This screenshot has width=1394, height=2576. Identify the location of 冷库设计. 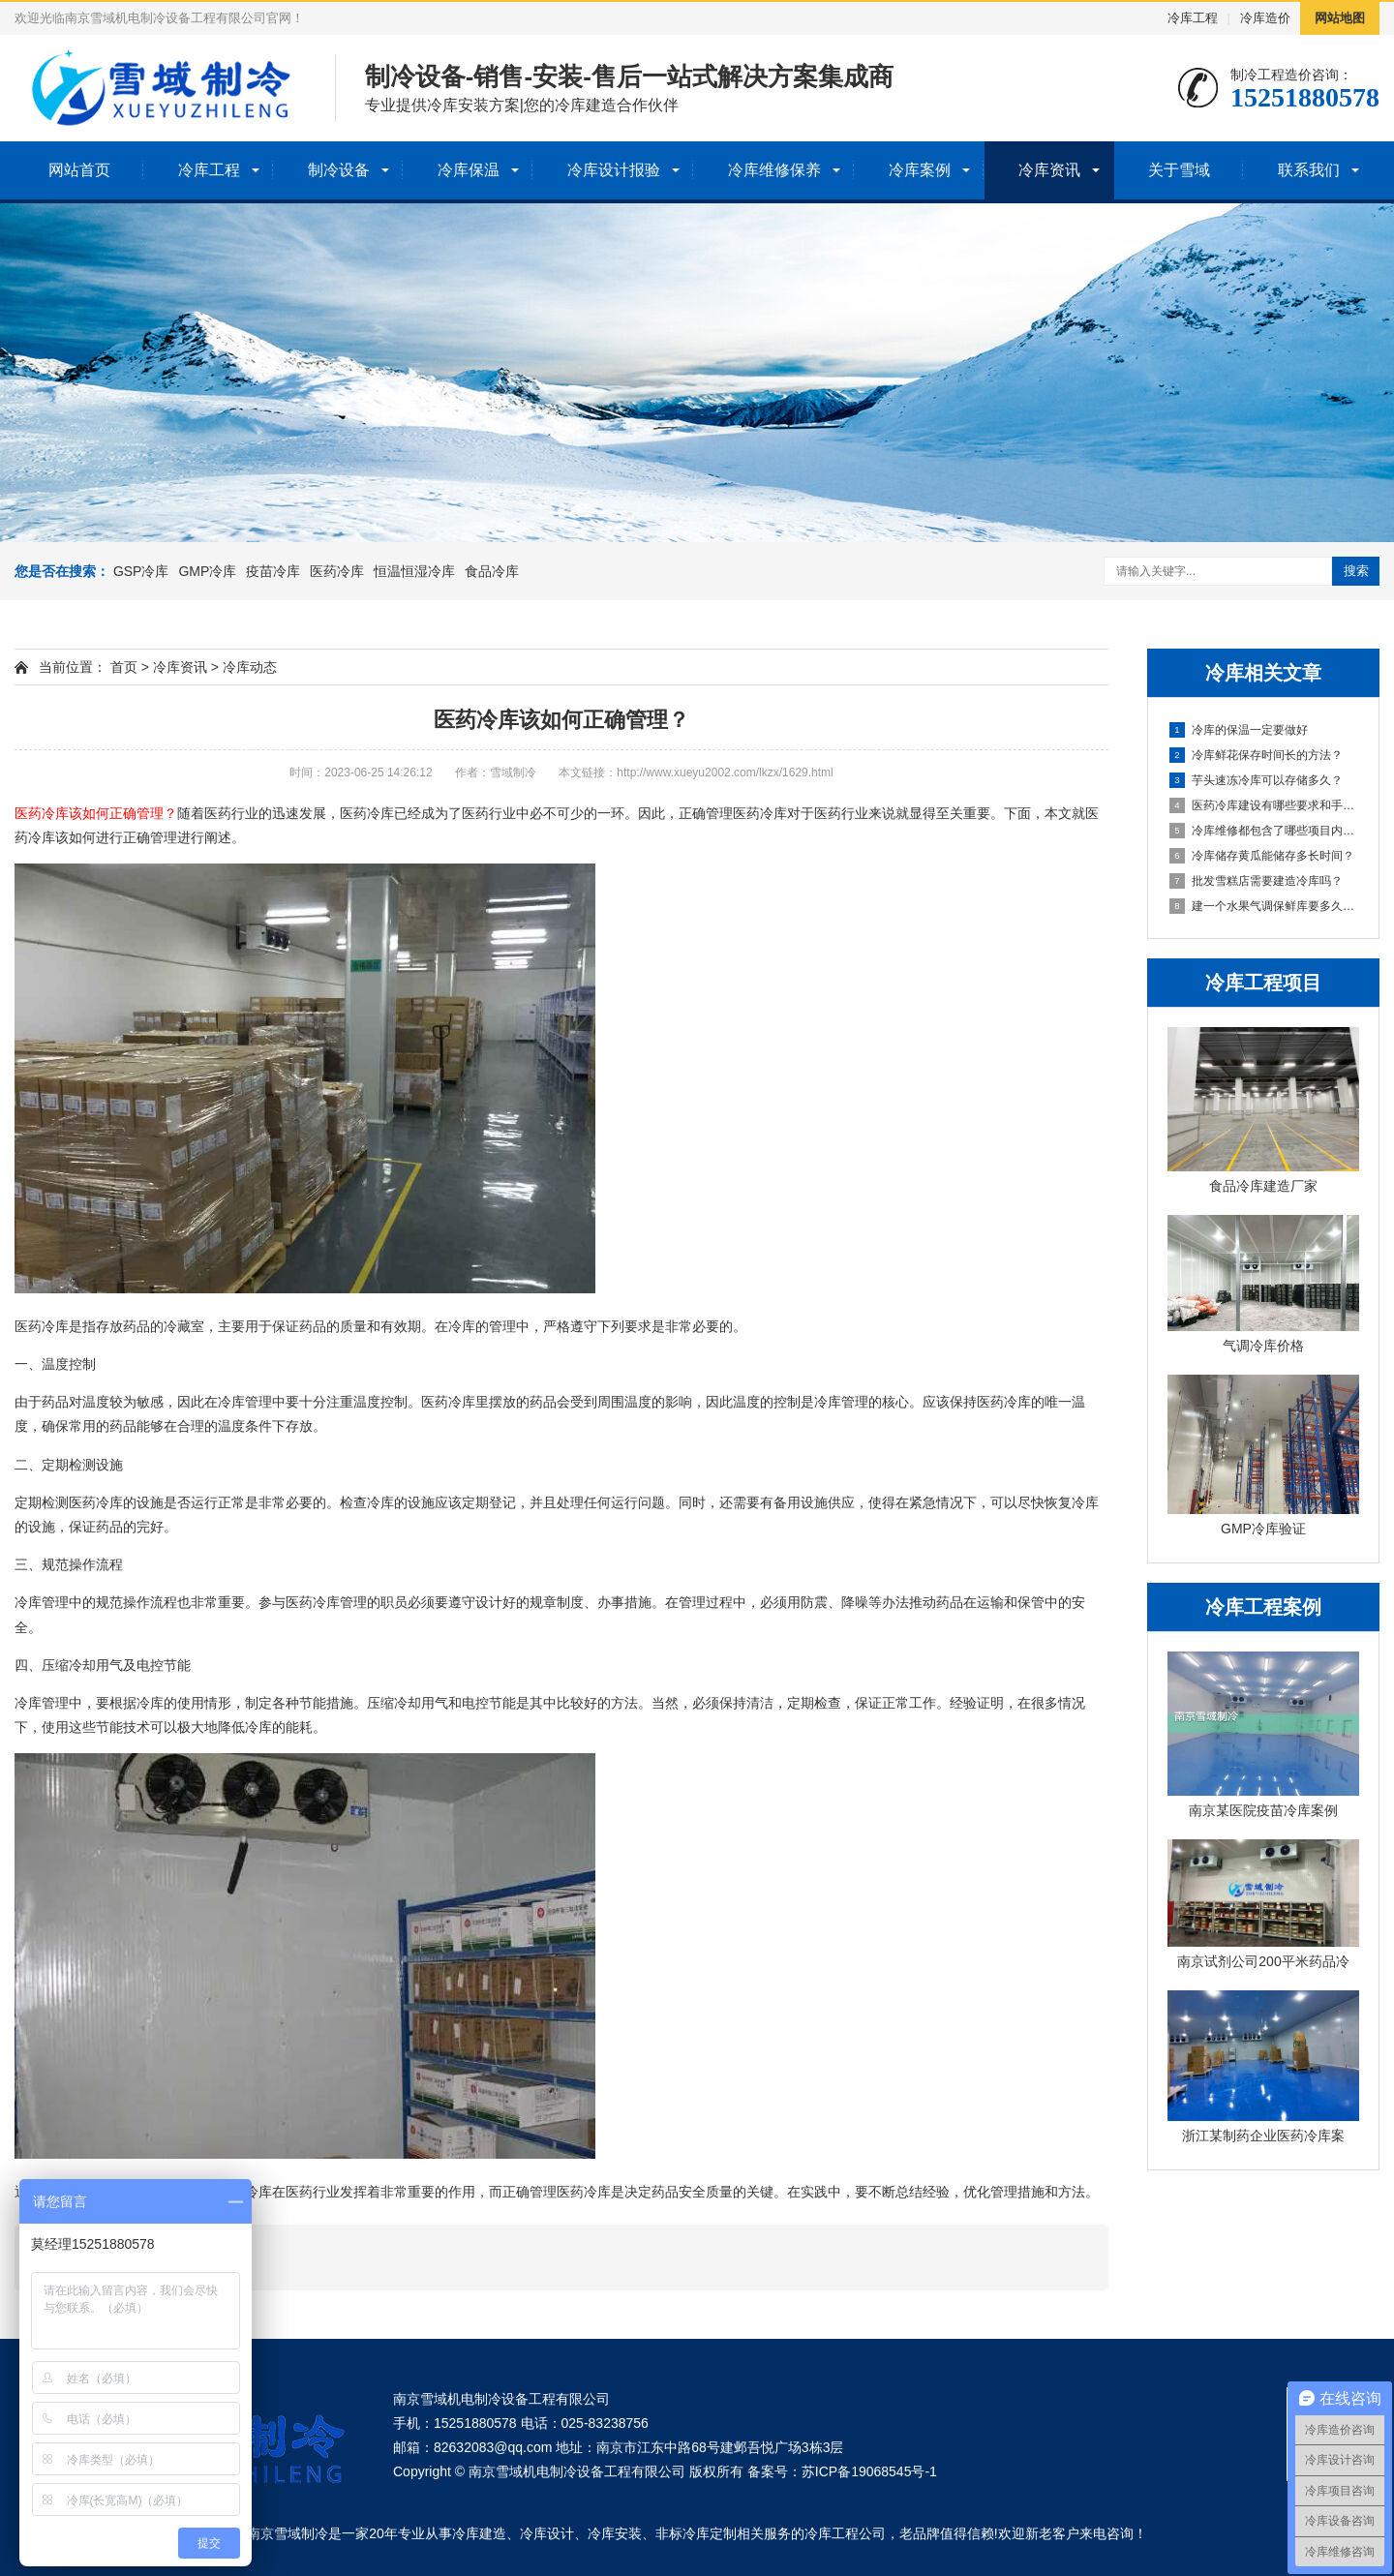
(547, 2533).